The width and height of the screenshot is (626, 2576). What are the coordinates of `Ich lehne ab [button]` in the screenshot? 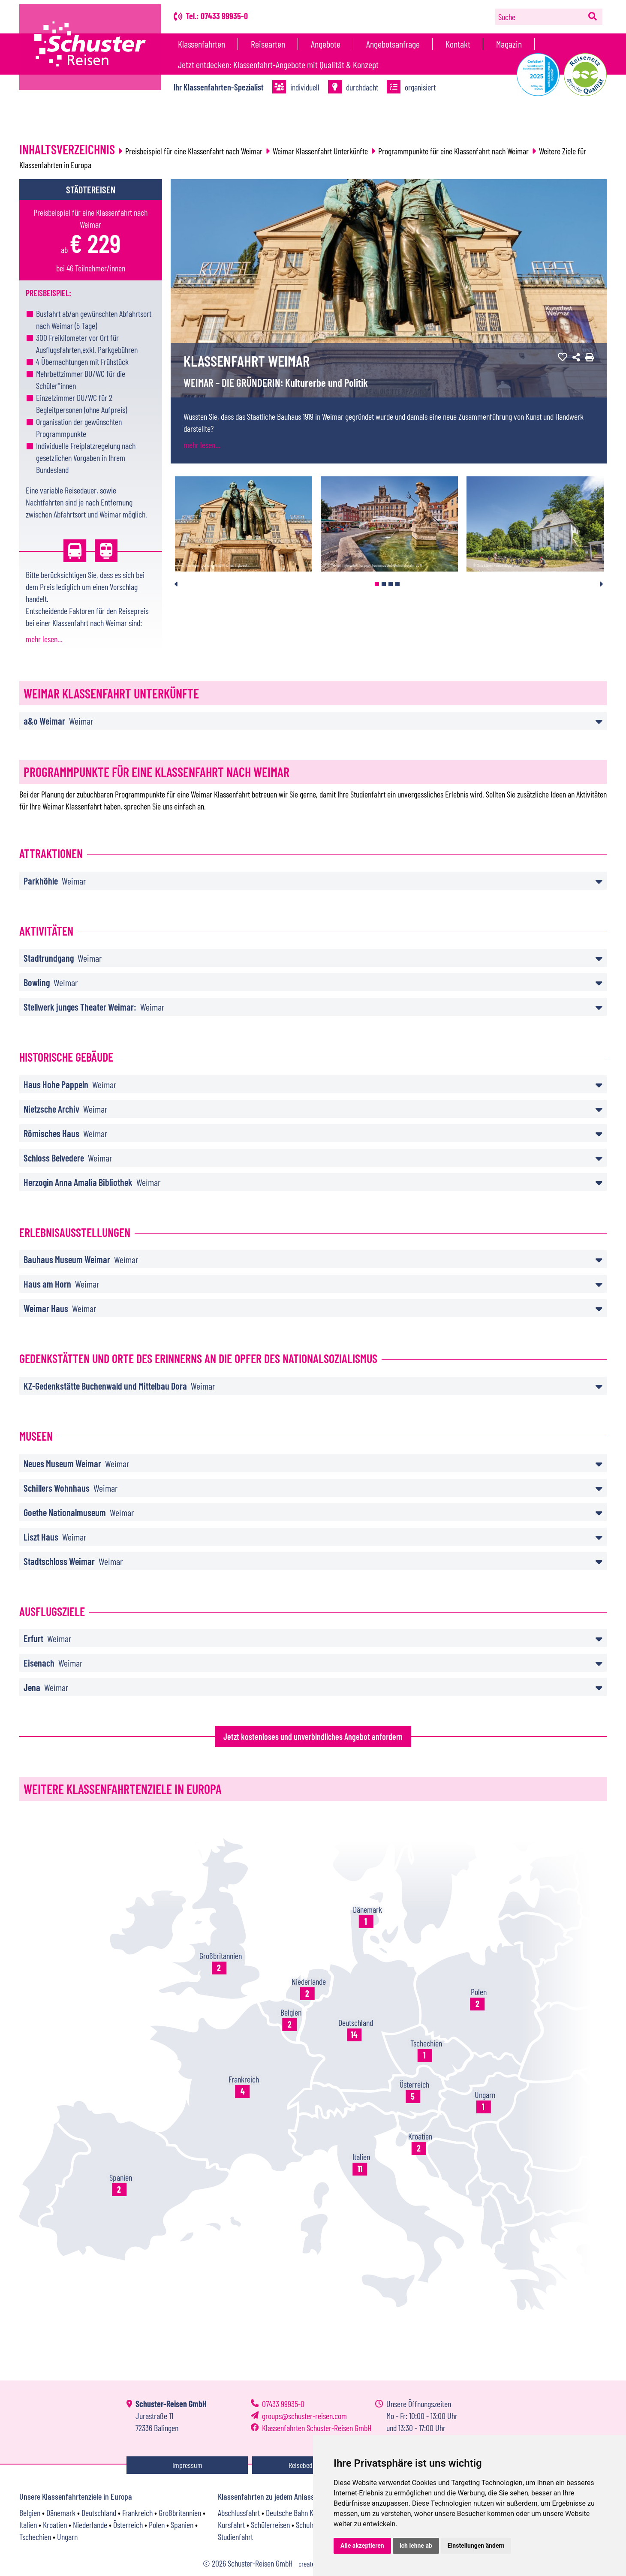 It's located at (416, 2545).